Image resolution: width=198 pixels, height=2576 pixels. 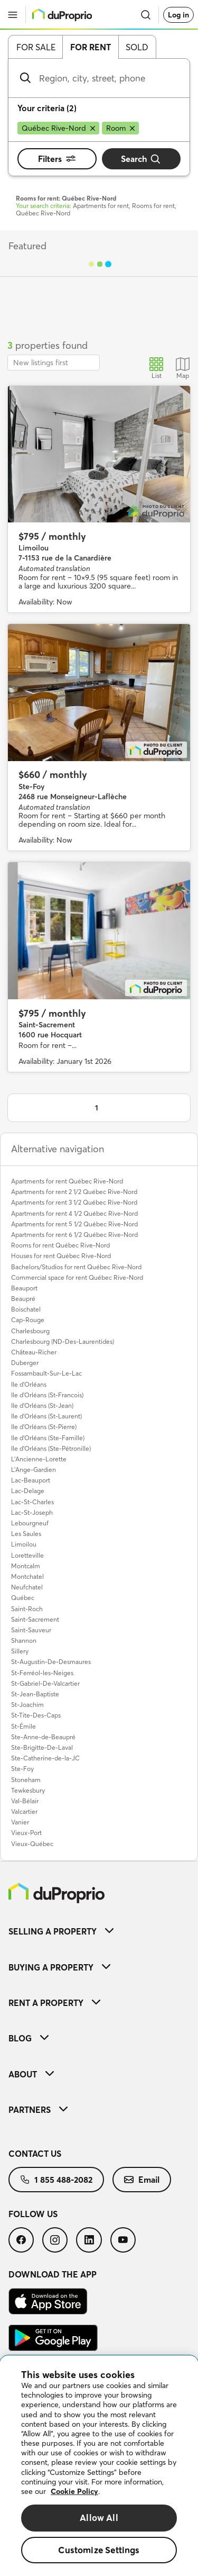 What do you see at coordinates (30, 1331) in the screenshot?
I see `Charlesbourg` at bounding box center [30, 1331].